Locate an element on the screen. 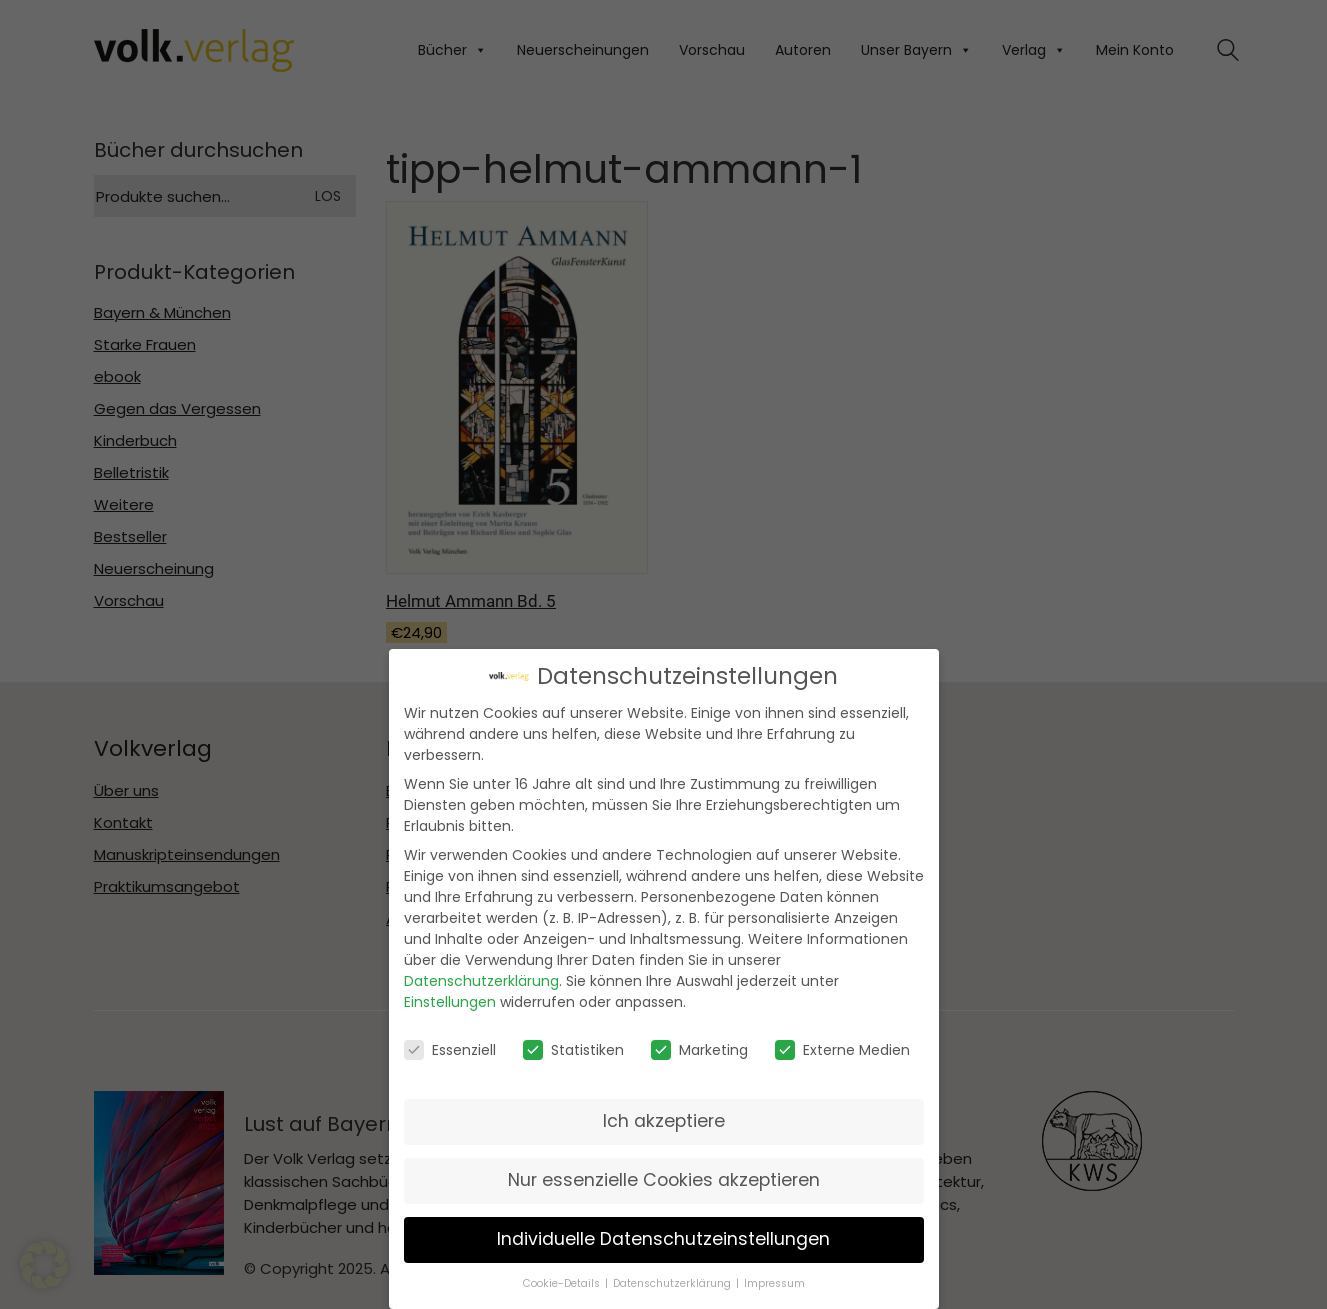 Image resolution: width=1327 pixels, height=1309 pixels. Impressum [button] is located at coordinates (774, 1281).